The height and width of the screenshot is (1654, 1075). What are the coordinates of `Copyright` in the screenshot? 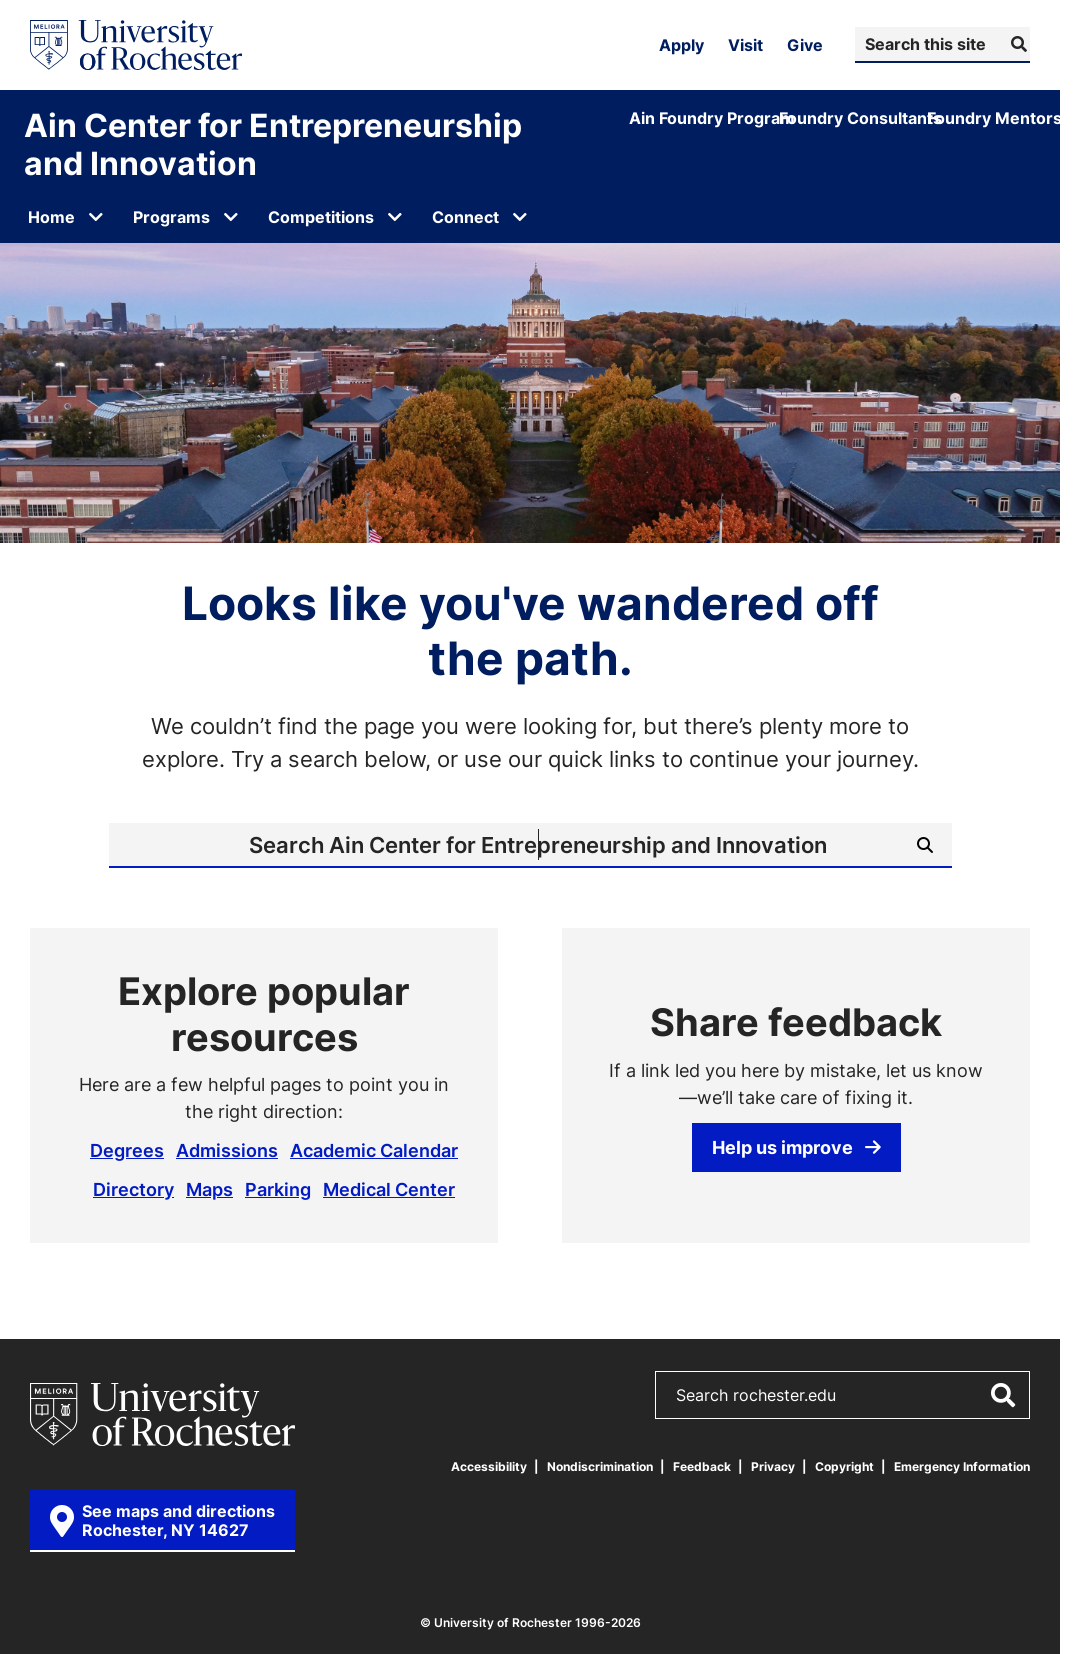 It's located at (844, 1466).